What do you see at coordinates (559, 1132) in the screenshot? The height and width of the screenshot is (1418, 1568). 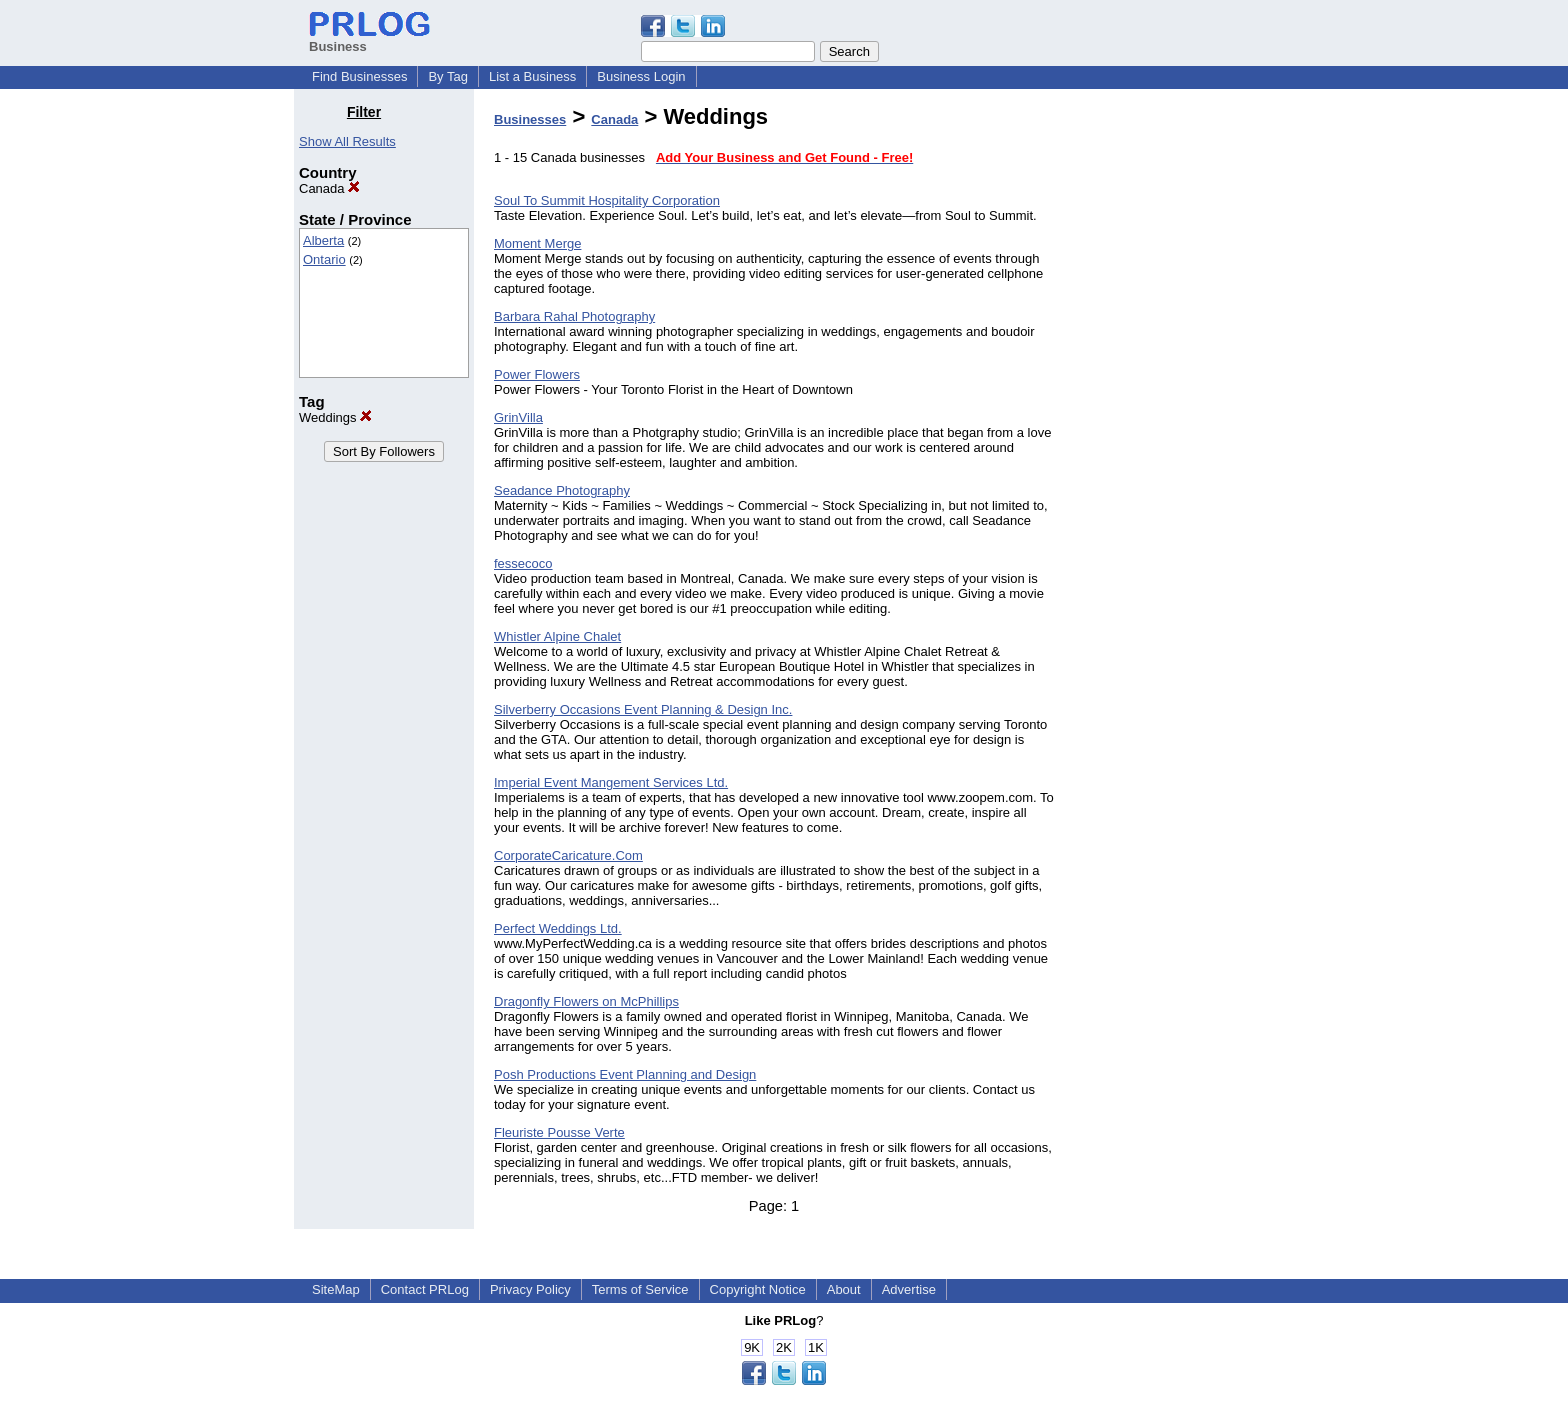 I see `Fleuriste Pousse Verte` at bounding box center [559, 1132].